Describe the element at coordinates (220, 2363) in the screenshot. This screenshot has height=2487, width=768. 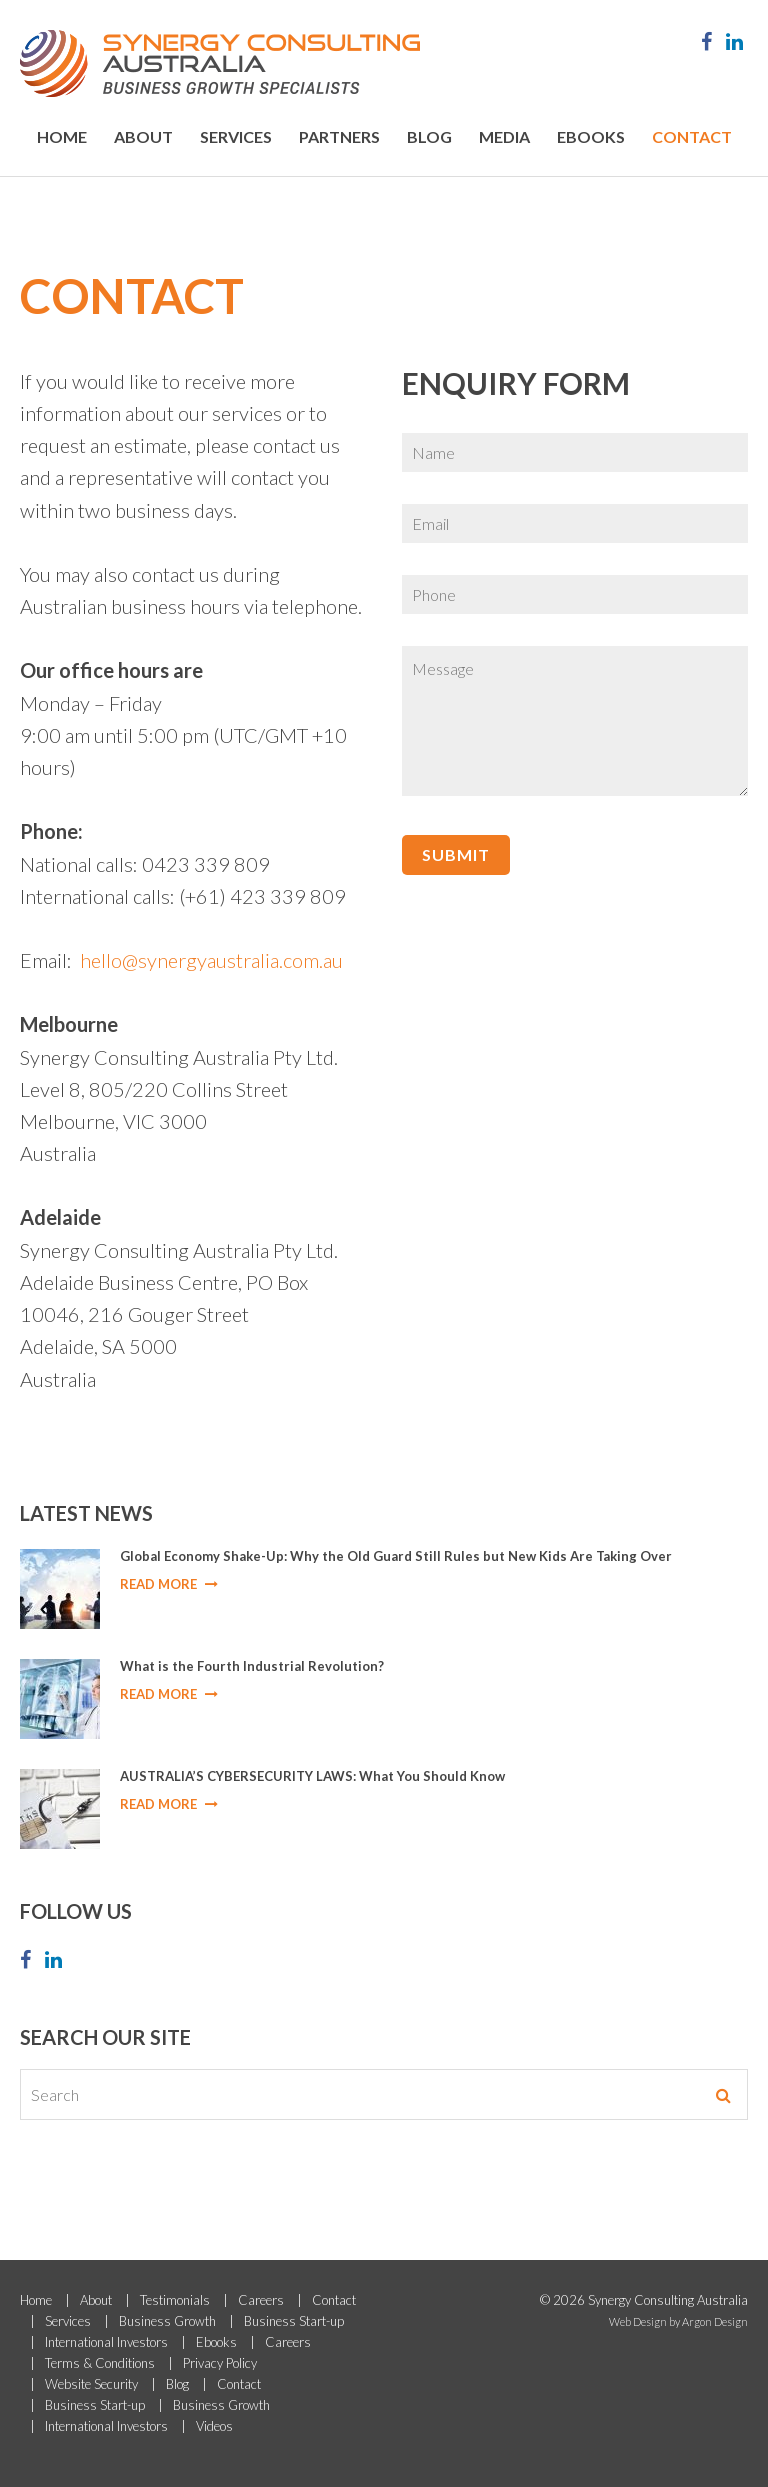
I see `Privacy Policy` at that location.